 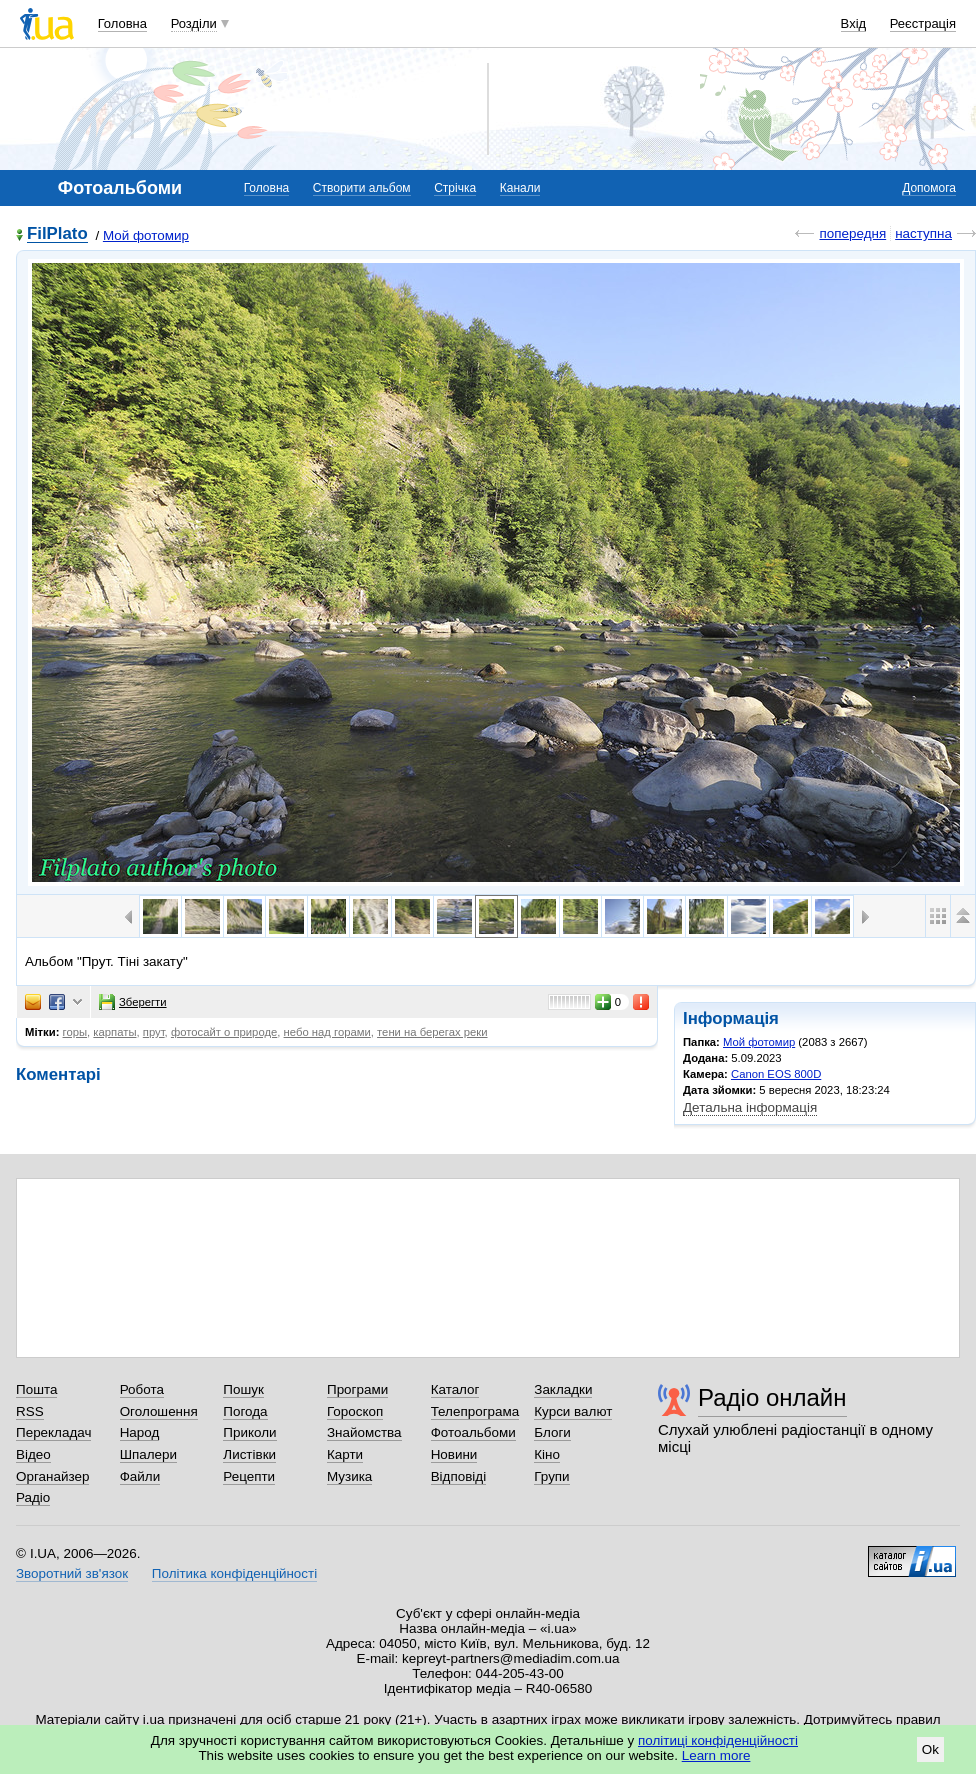 I want to click on Реєстрація, so click(x=923, y=23).